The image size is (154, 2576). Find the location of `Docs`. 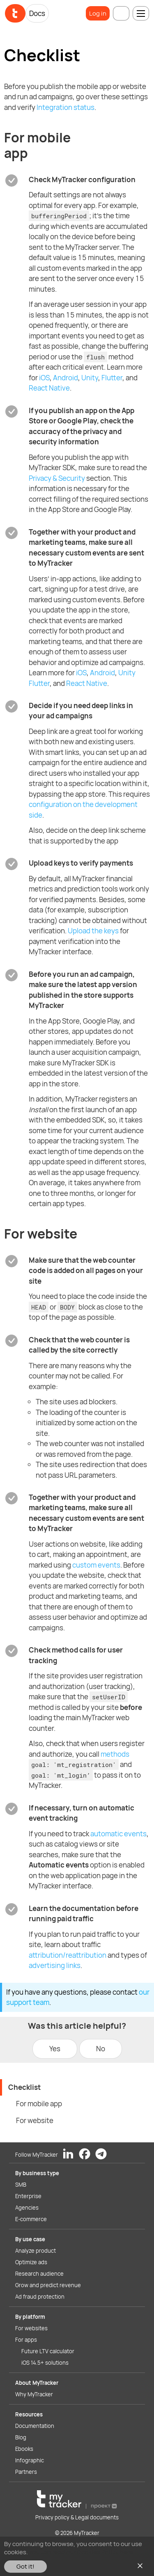

Docs is located at coordinates (37, 13).